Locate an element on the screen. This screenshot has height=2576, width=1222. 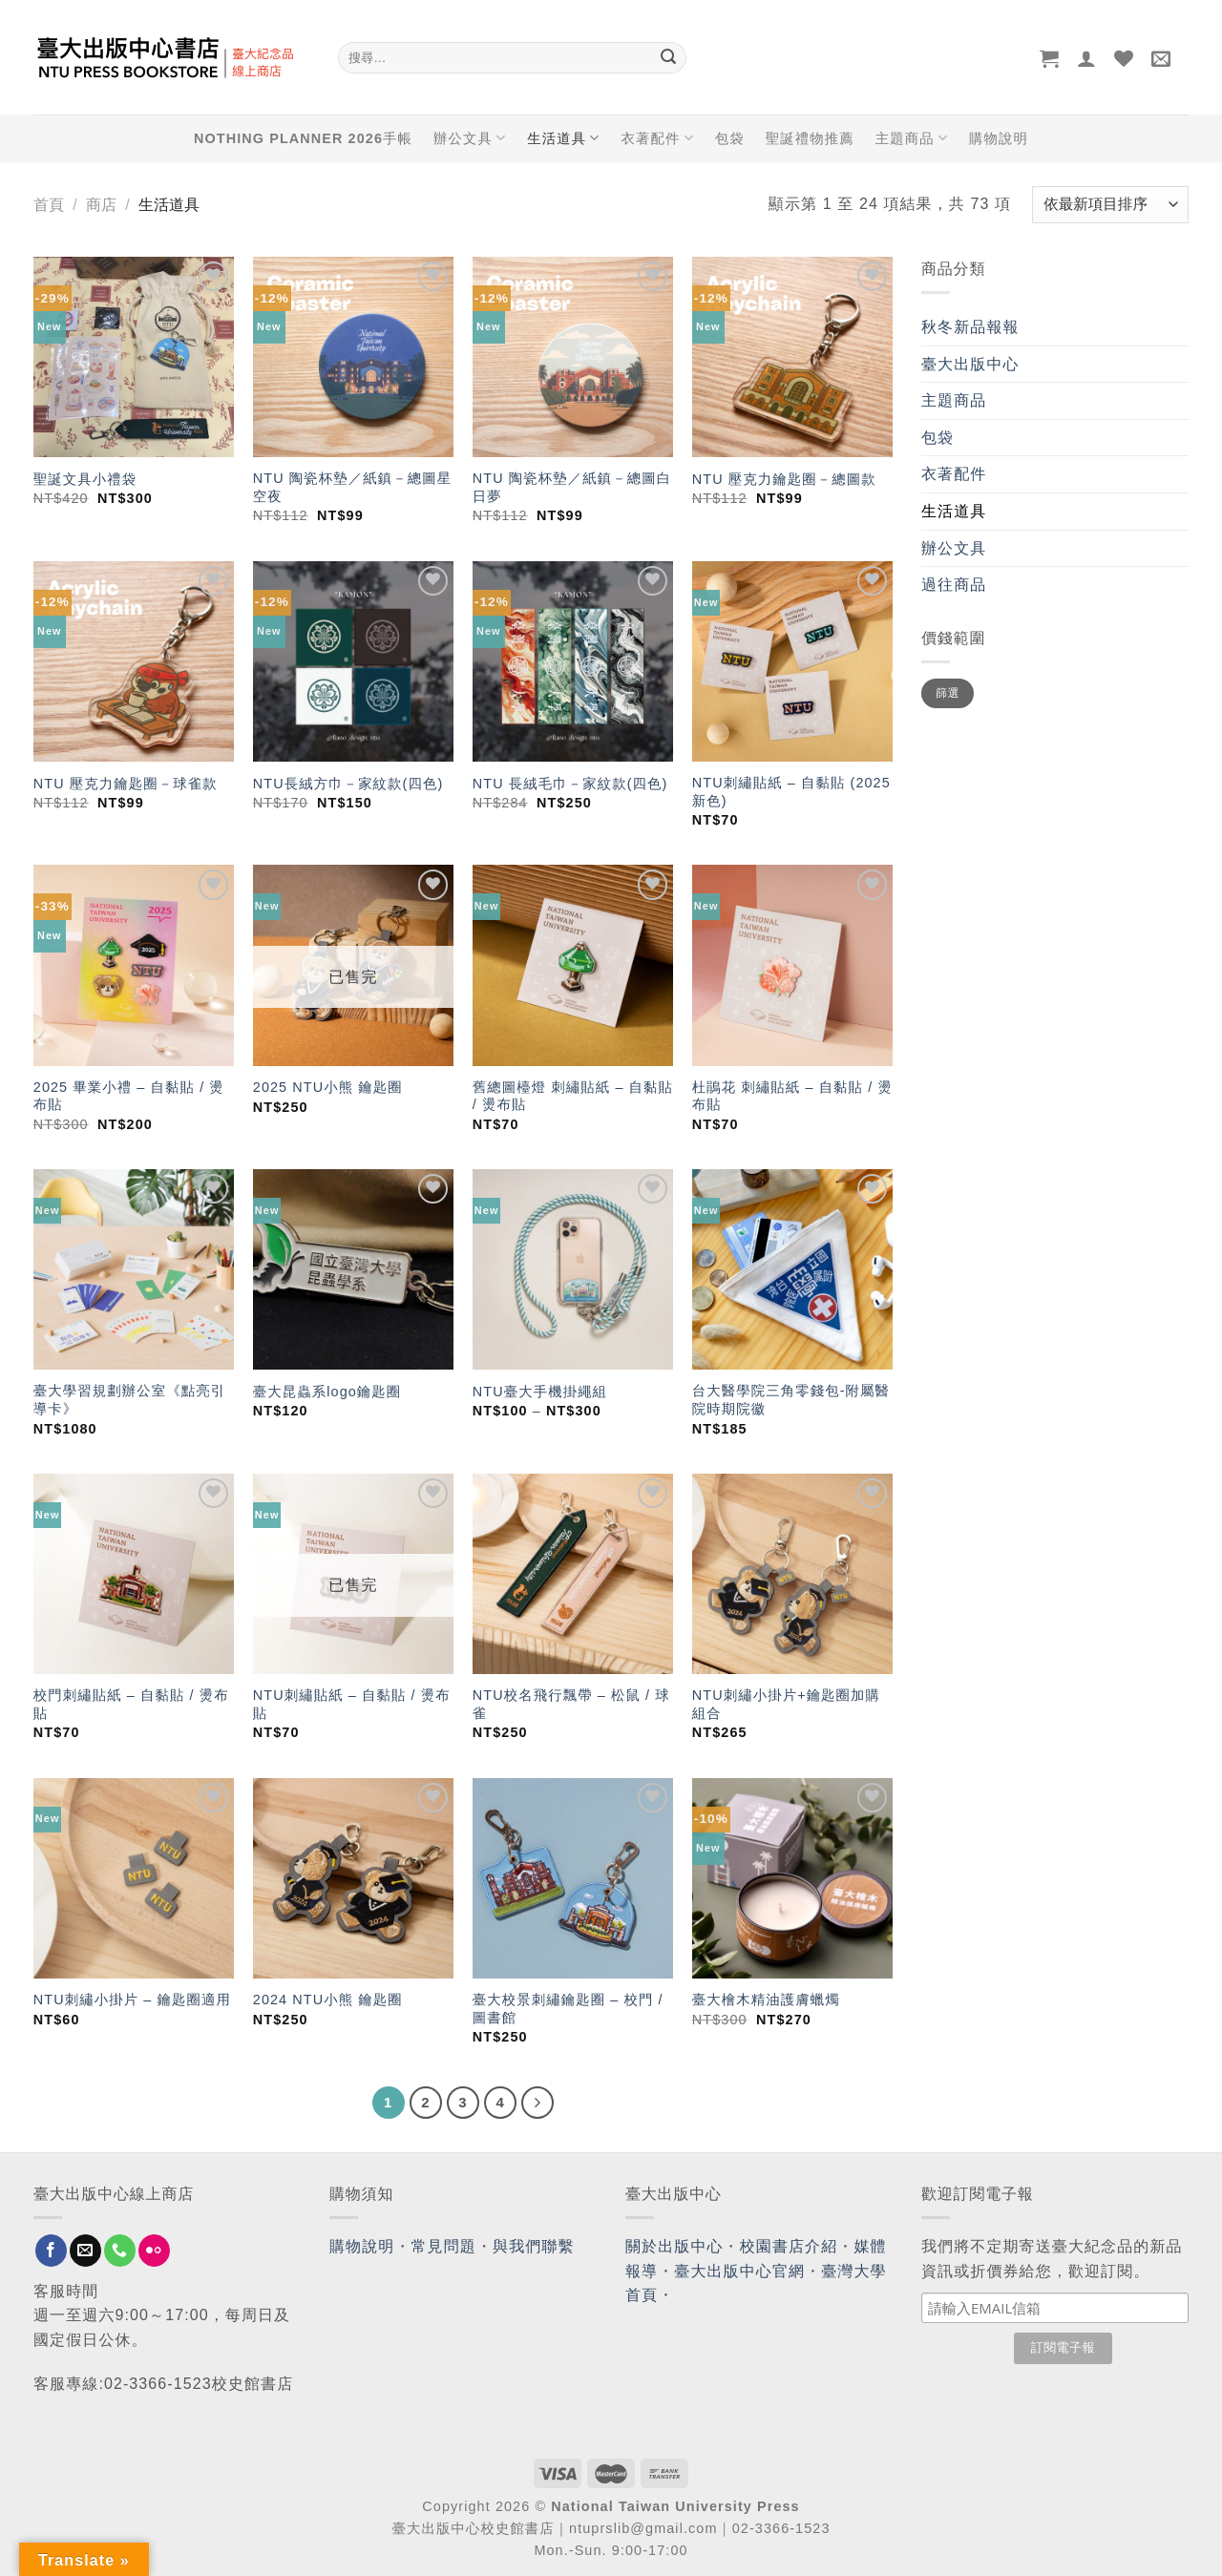
NTU 陶瓷杯墊／紙鎮－總圖白日夢 is located at coordinates (572, 487).